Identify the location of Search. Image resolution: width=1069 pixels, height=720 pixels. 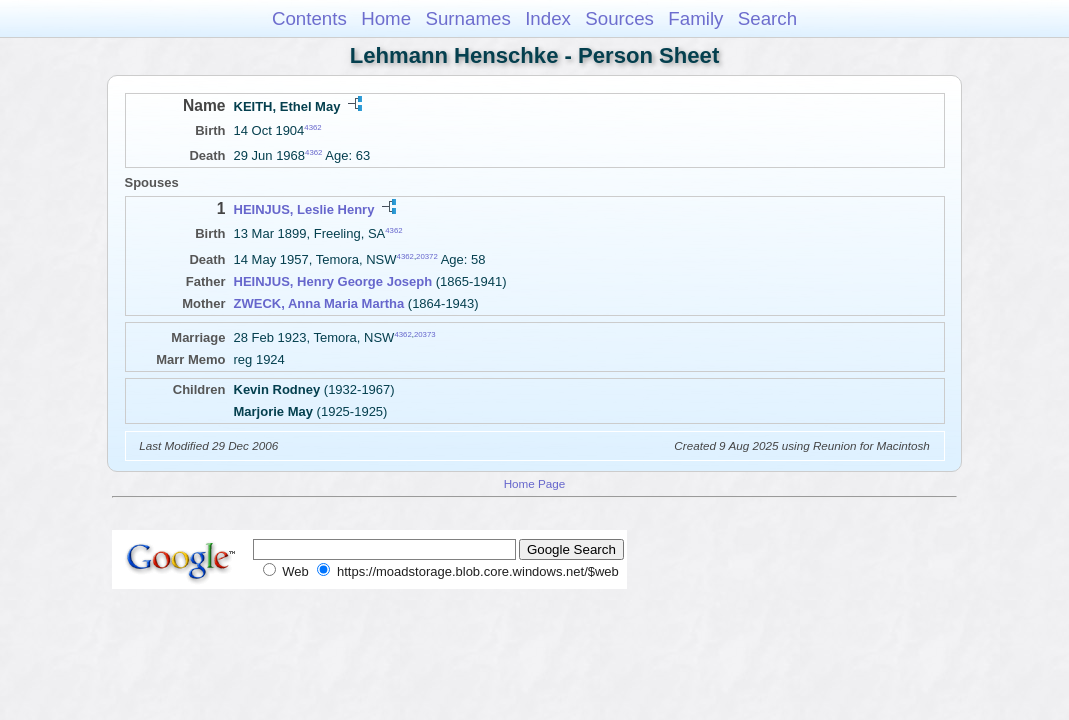
(767, 18).